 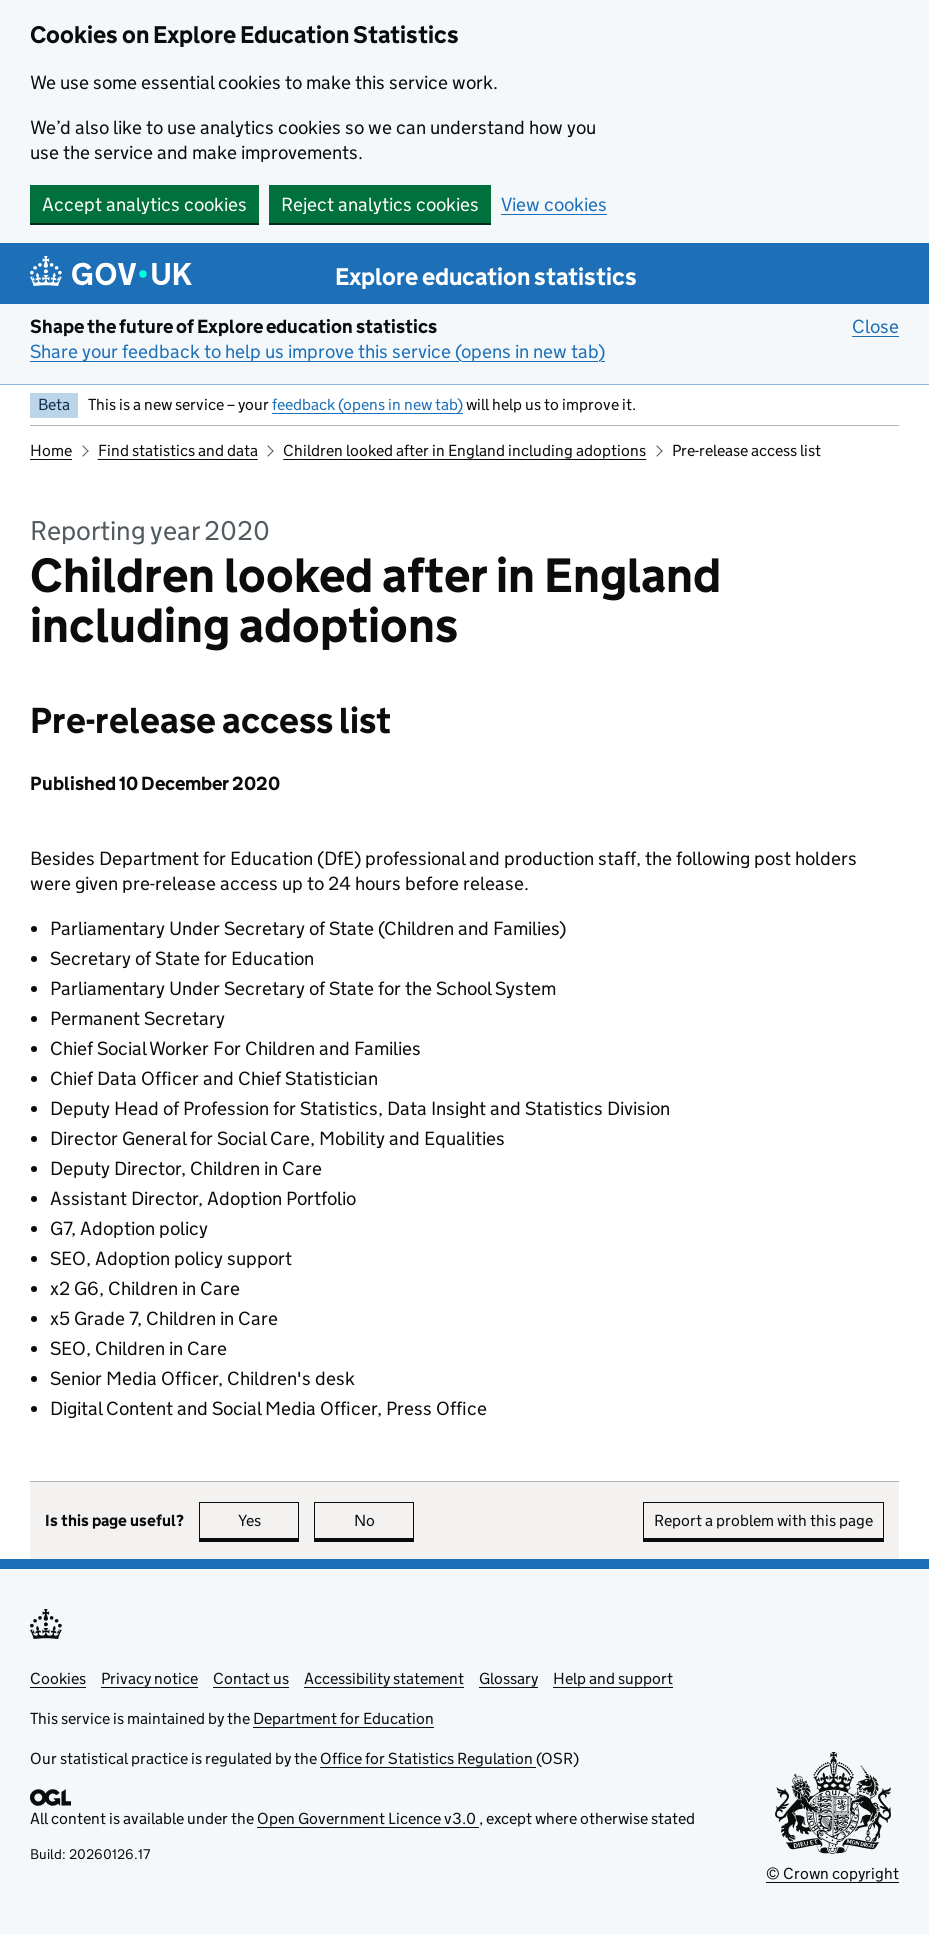 What do you see at coordinates (367, 404) in the screenshot?
I see `feedback (opens in new tab)` at bounding box center [367, 404].